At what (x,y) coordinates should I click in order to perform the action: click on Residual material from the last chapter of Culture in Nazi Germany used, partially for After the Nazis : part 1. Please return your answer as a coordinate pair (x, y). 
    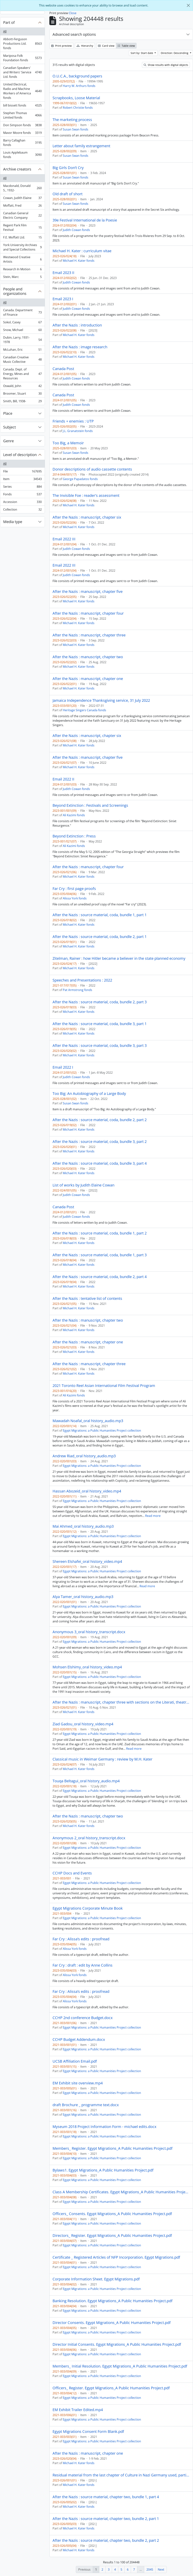
    Looking at the image, I should click on (121, 2475).